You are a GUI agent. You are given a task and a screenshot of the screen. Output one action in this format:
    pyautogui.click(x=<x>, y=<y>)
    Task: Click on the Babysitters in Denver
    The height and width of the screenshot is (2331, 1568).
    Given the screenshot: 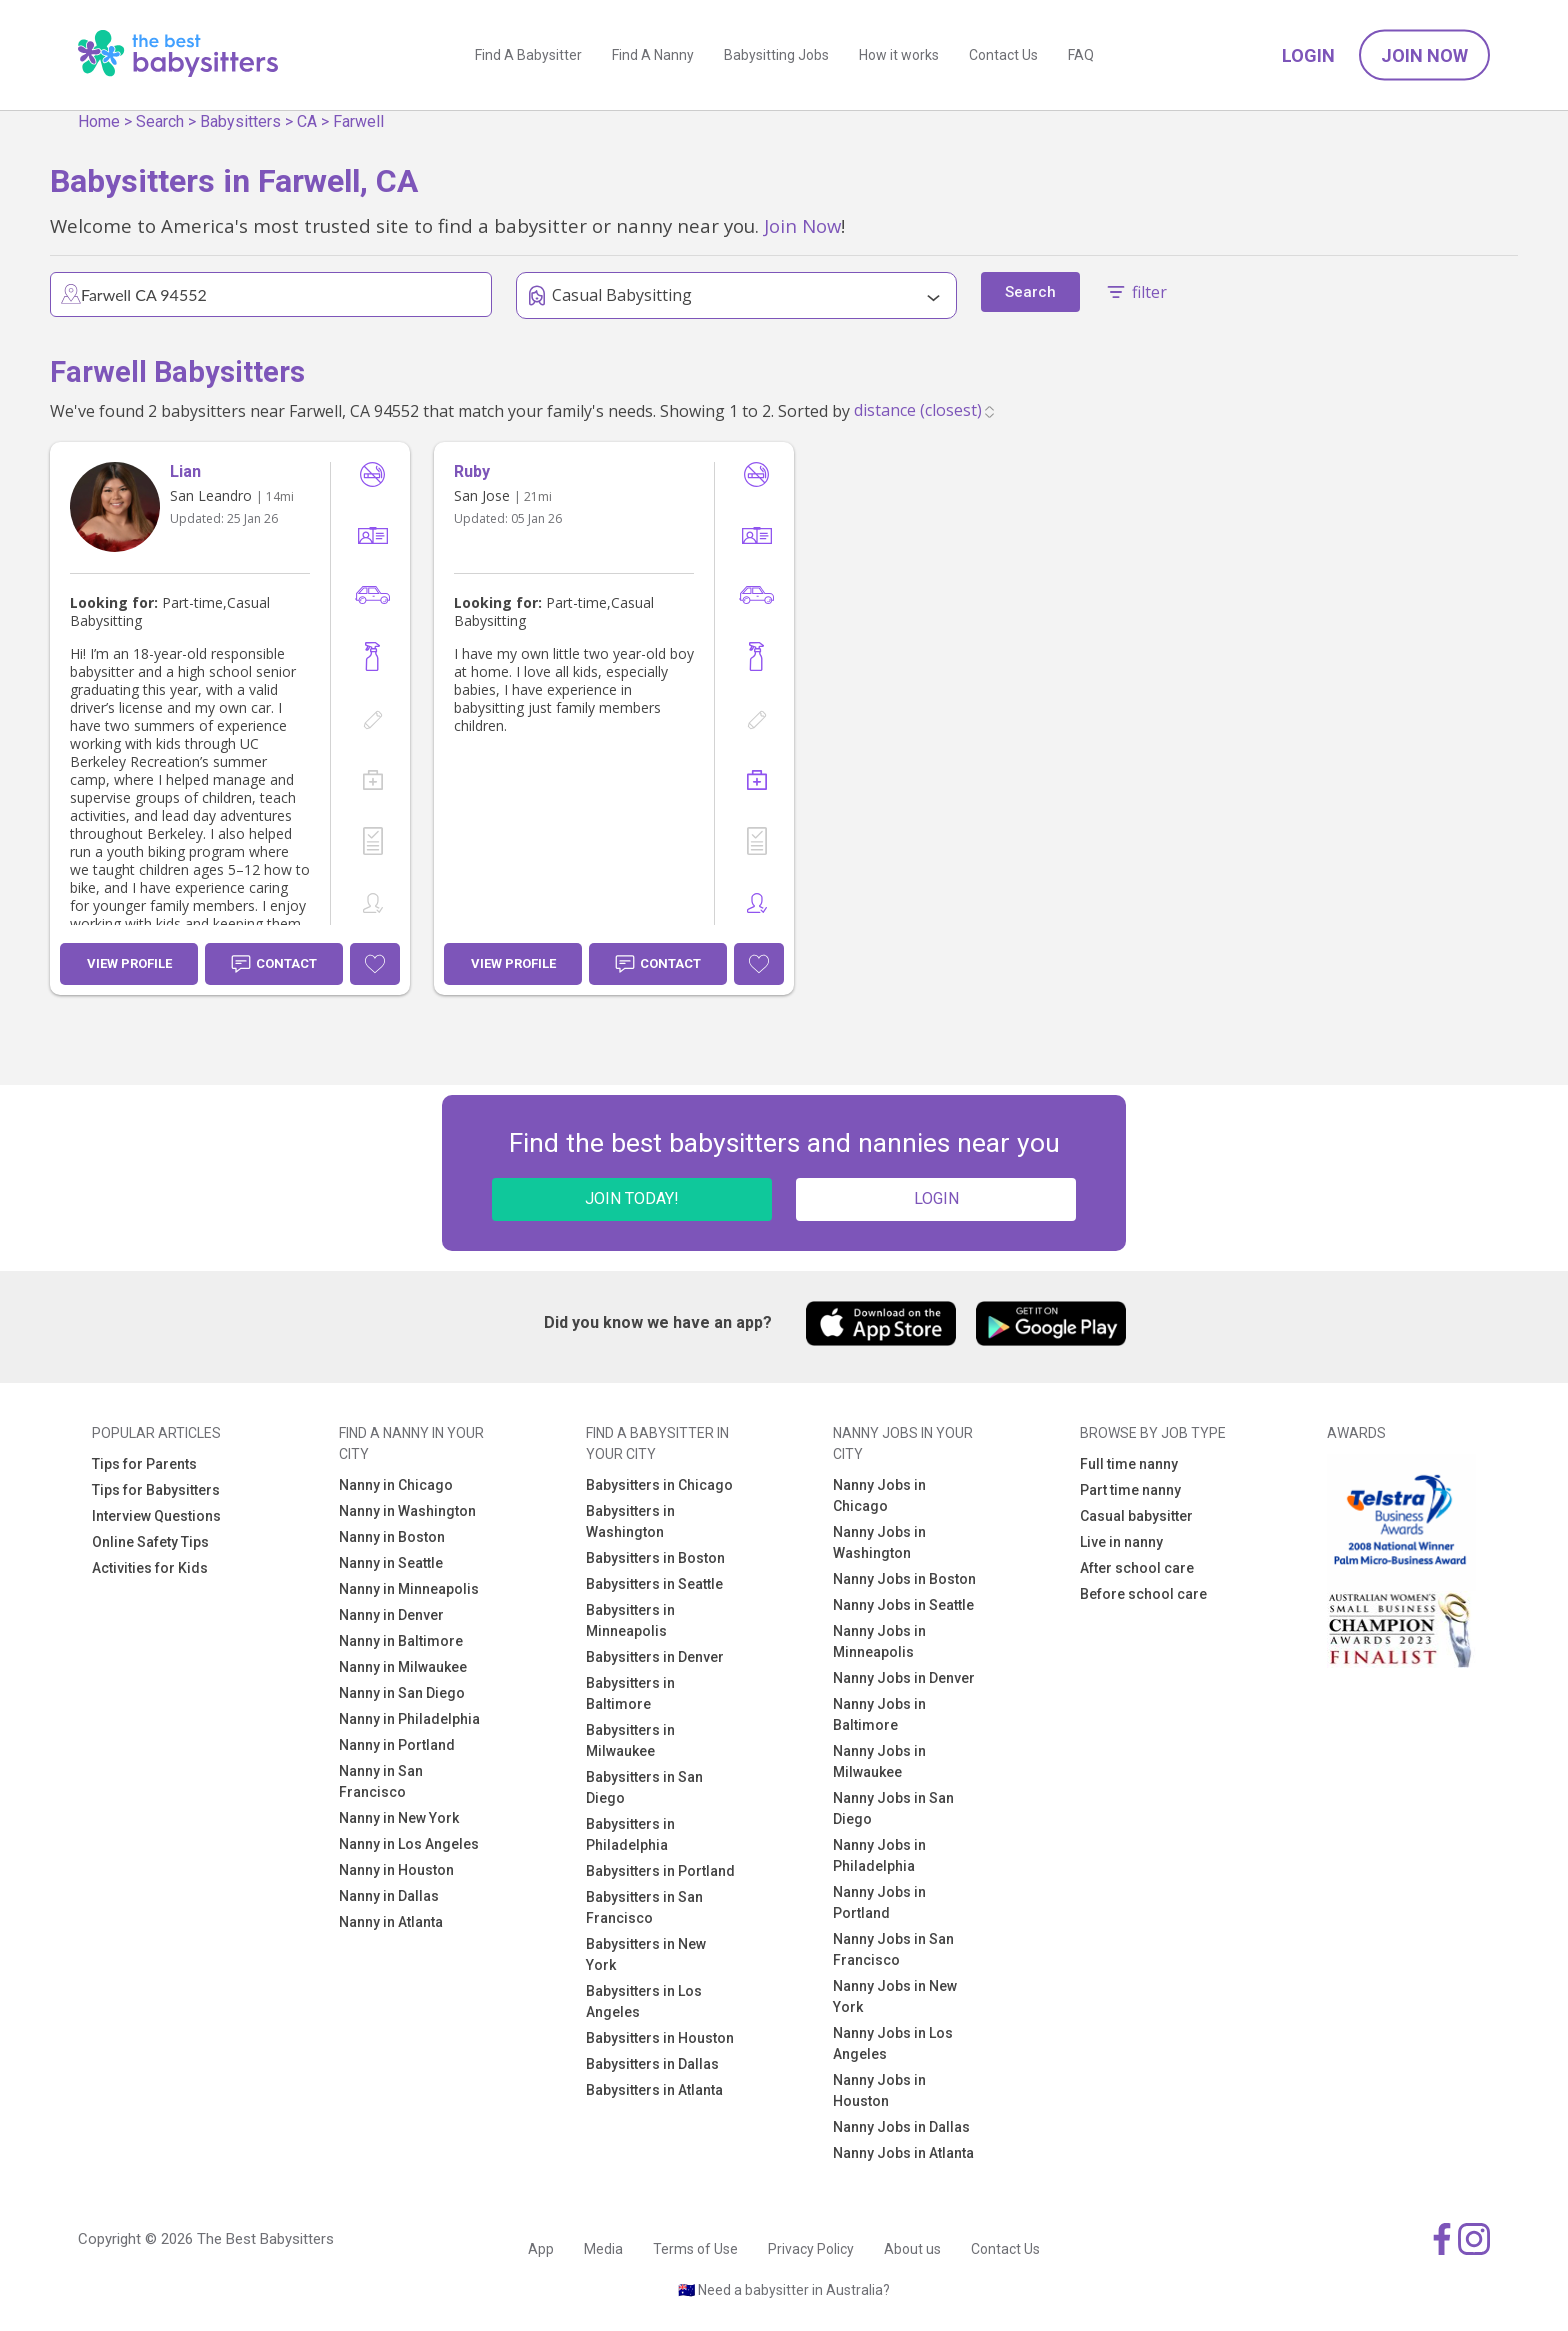 What is the action you would take?
    pyautogui.click(x=655, y=1657)
    